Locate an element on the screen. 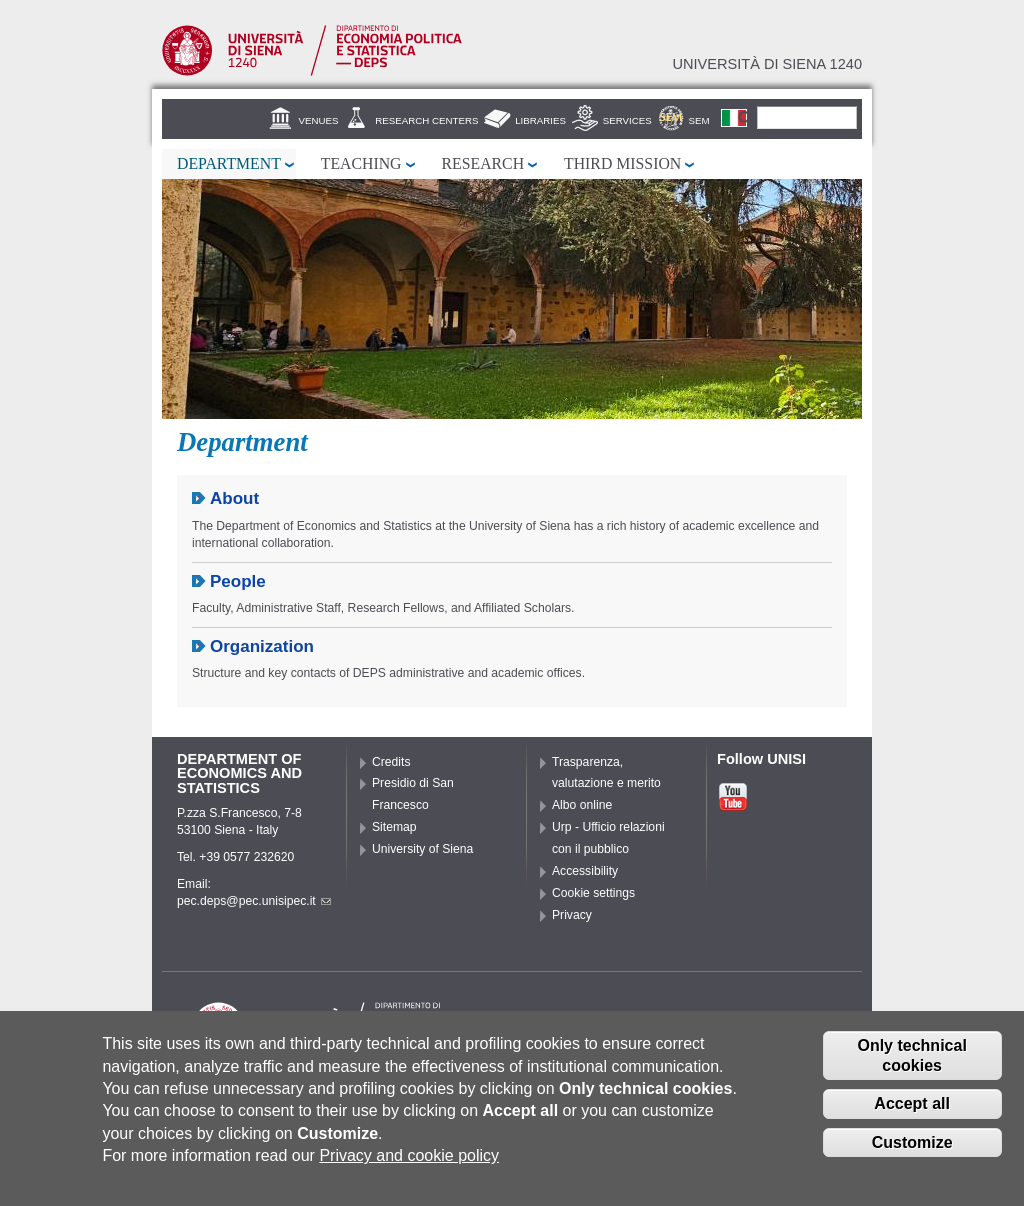 This screenshot has width=1024, height=1206. SEM is located at coordinates (699, 120).